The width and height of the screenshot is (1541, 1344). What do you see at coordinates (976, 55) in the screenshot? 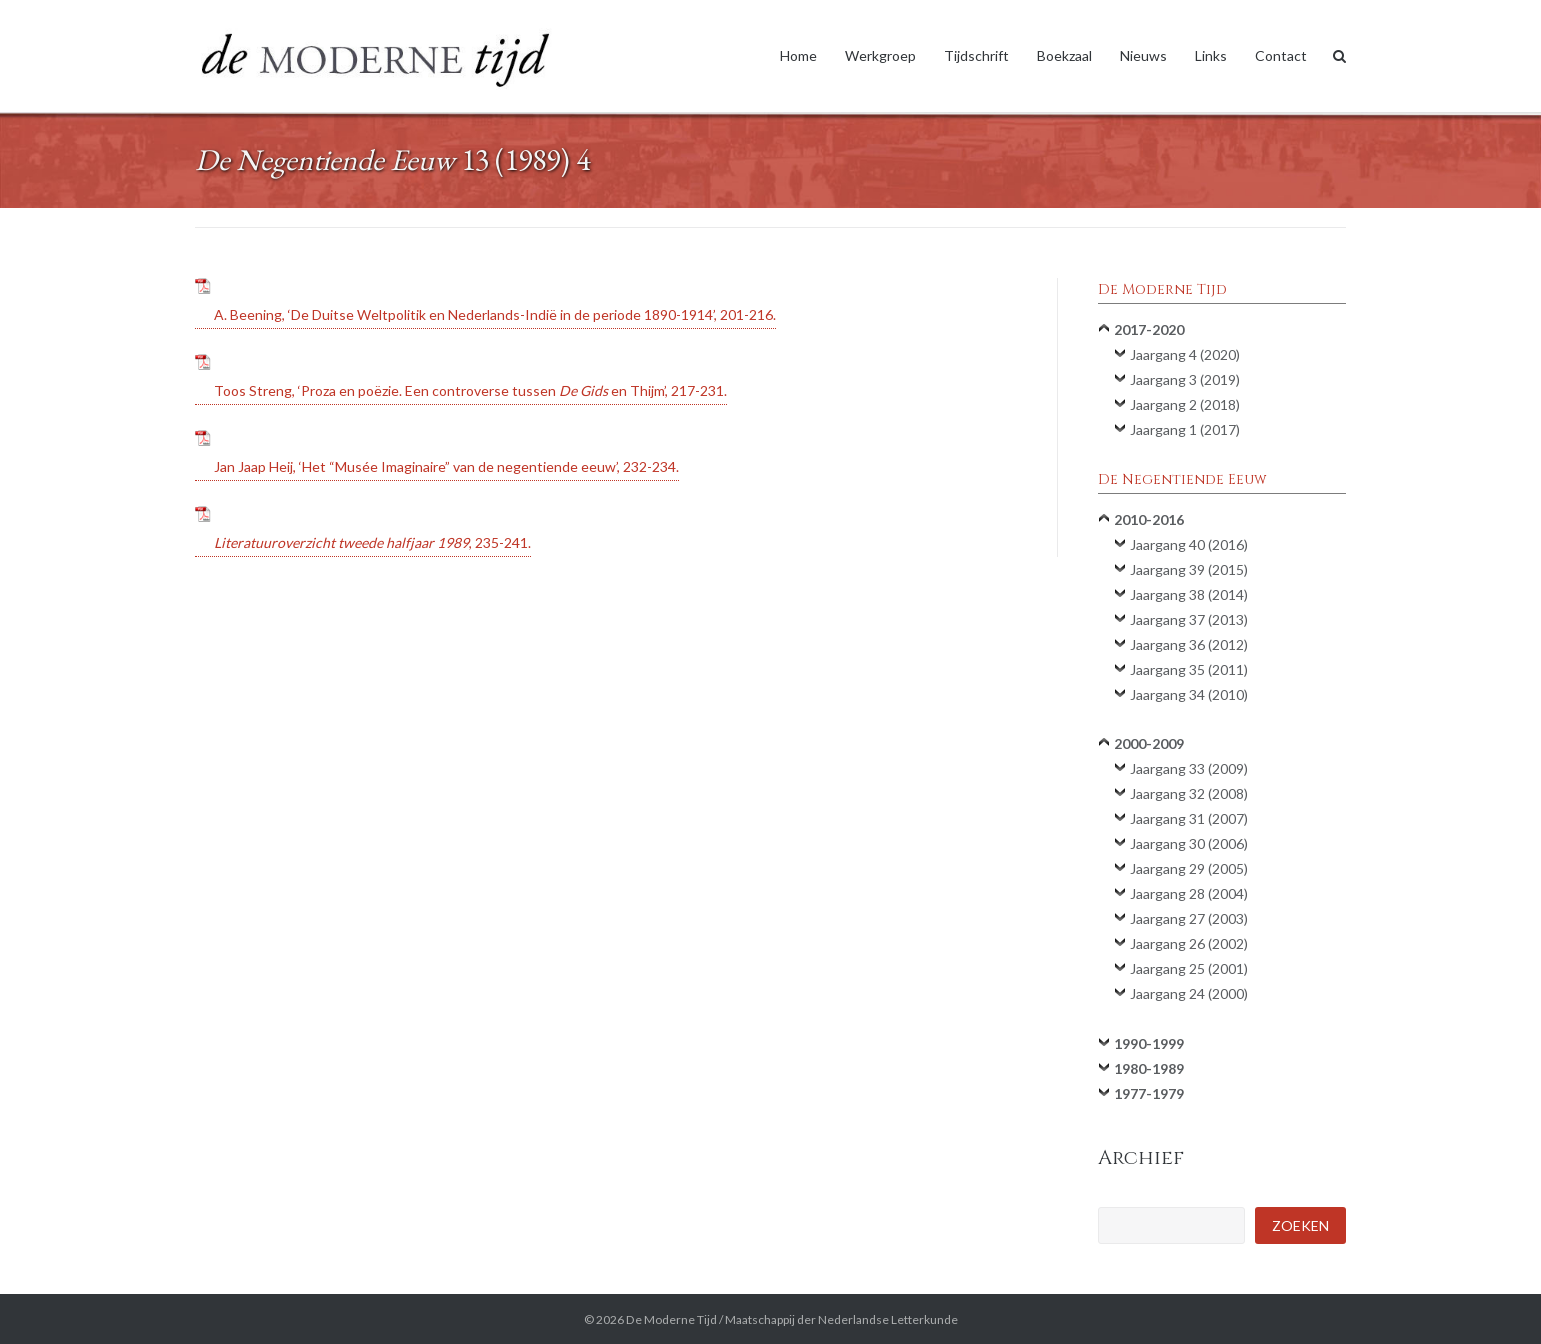
I see `Tijdschrift` at bounding box center [976, 55].